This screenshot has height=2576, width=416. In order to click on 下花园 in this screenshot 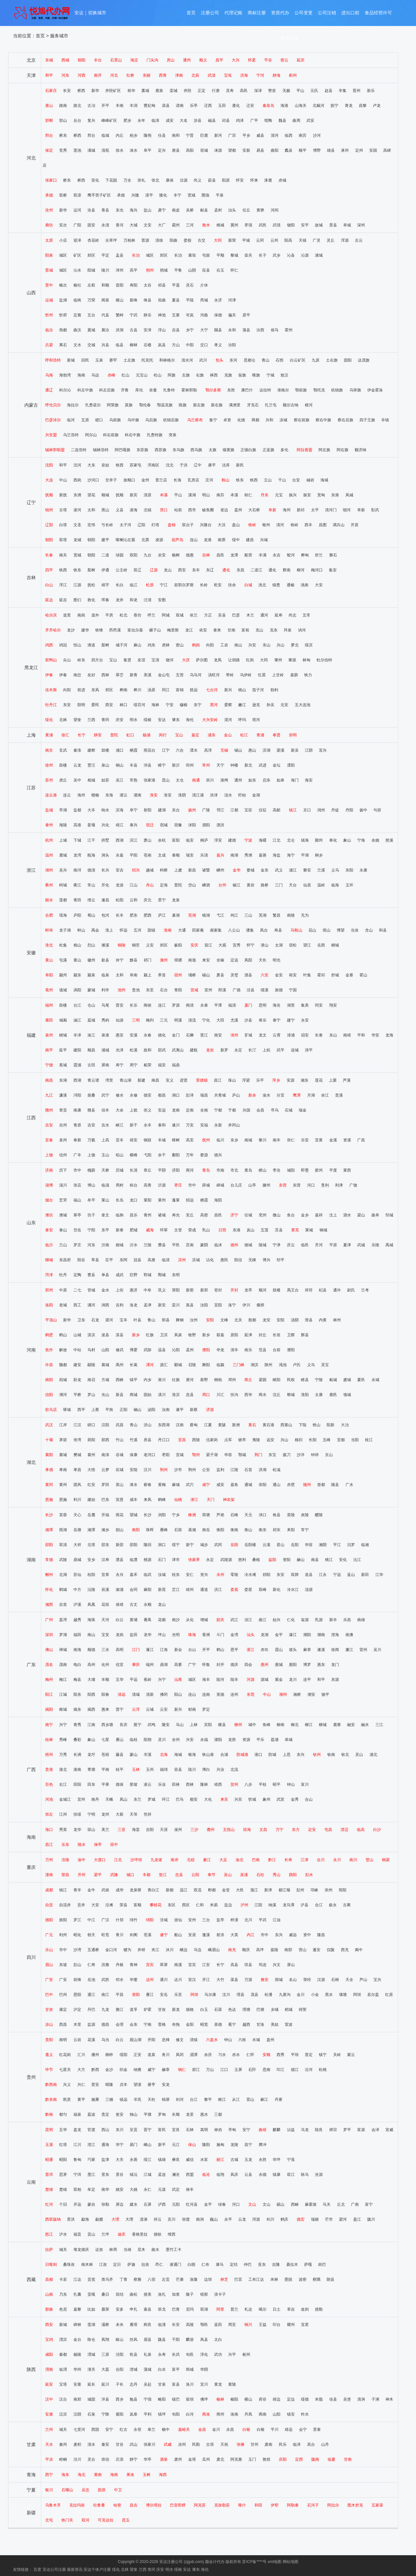, I will do `click(111, 180)`.